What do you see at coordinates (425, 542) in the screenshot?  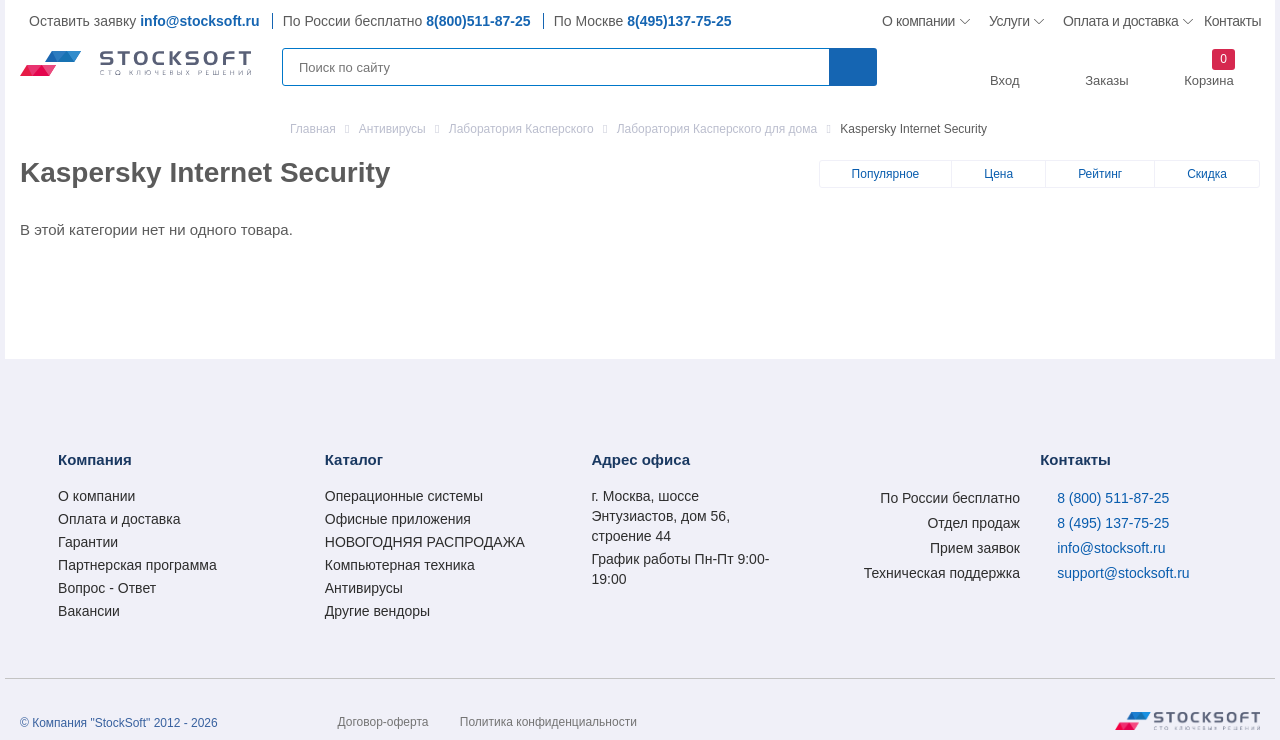 I see `НОВОГОДНЯЯ РАСПРОДАЖА` at bounding box center [425, 542].